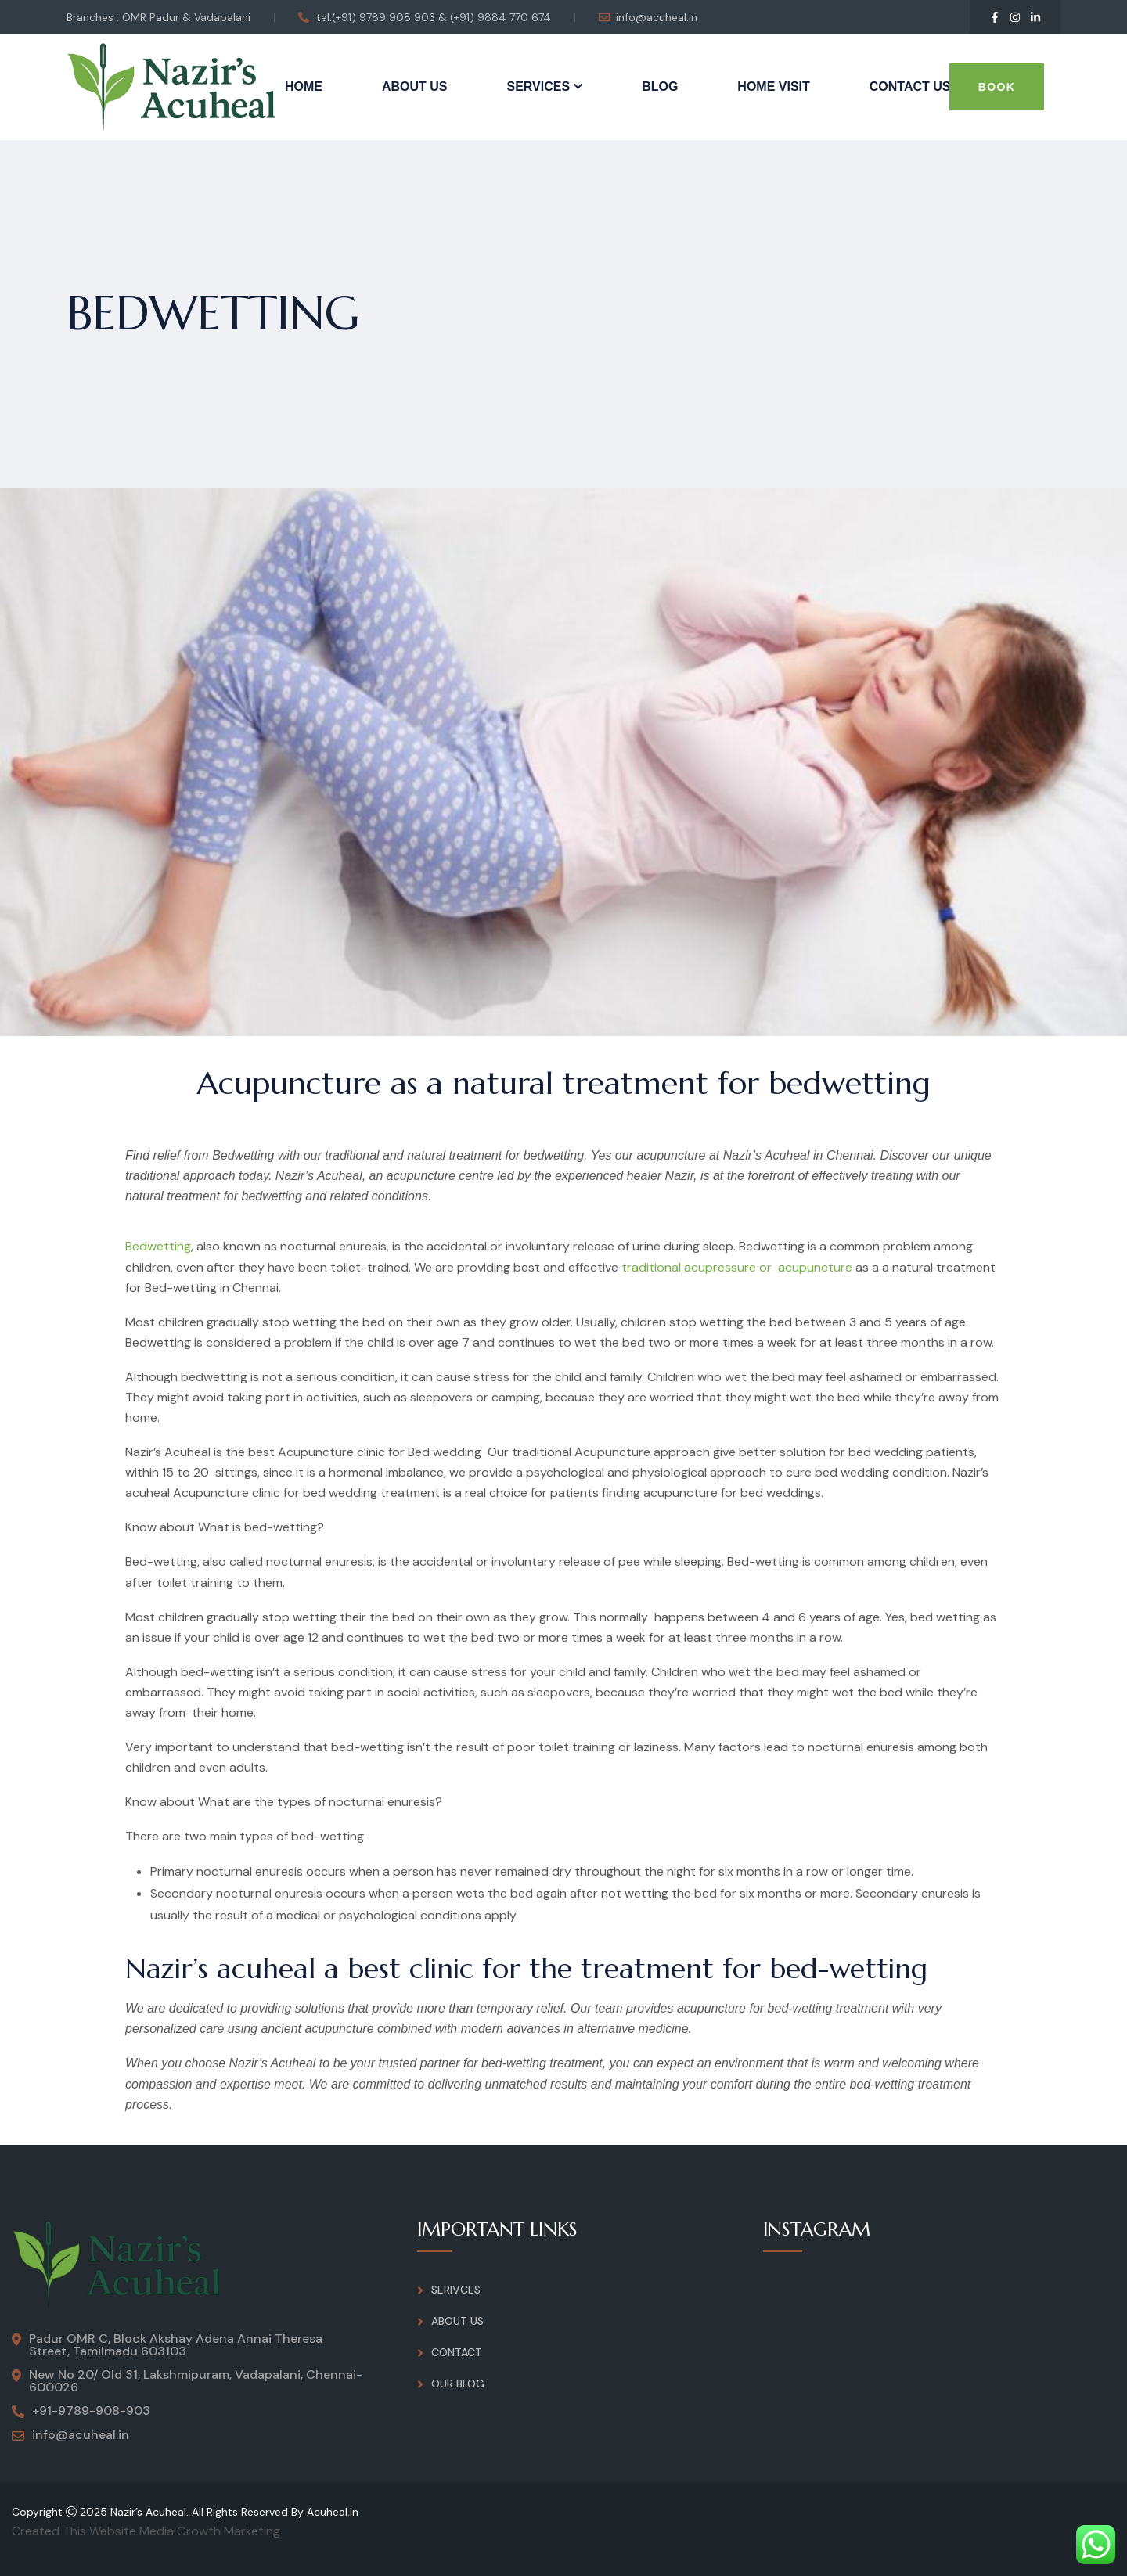 The image size is (1127, 2576). What do you see at coordinates (816, 2229) in the screenshot?
I see `INSTAGRAM` at bounding box center [816, 2229].